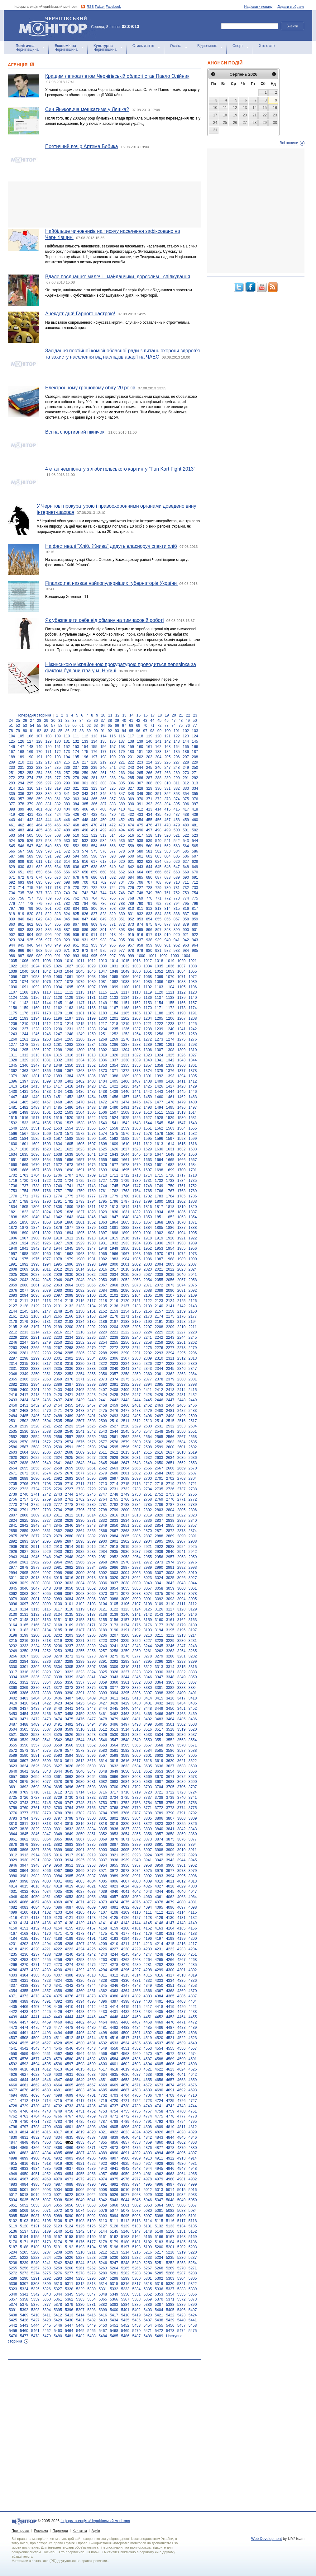  Describe the element at coordinates (167, 809) in the screenshot. I see `415` at that location.